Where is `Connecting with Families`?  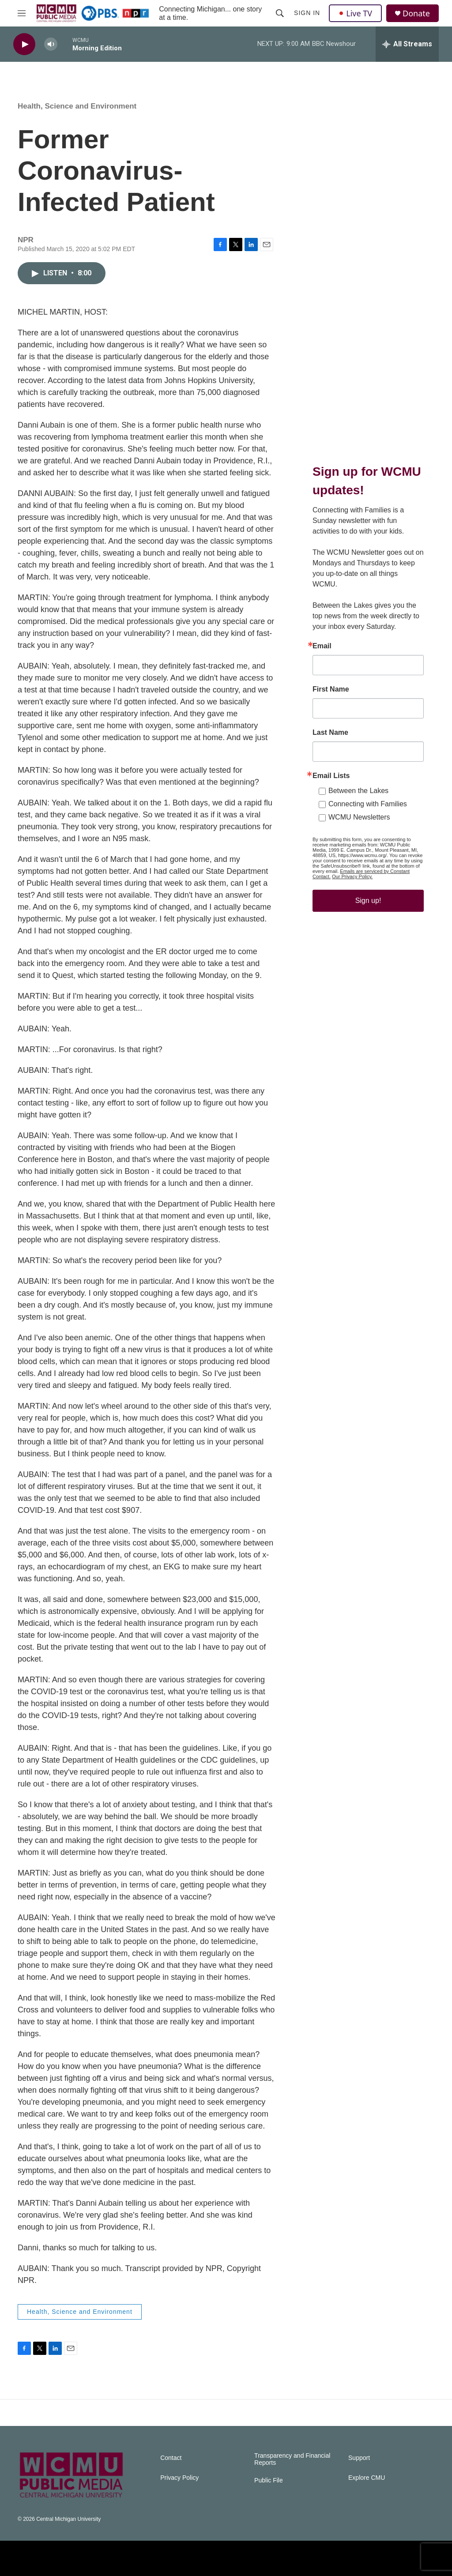
Connecting with Families is located at coordinates (367, 804).